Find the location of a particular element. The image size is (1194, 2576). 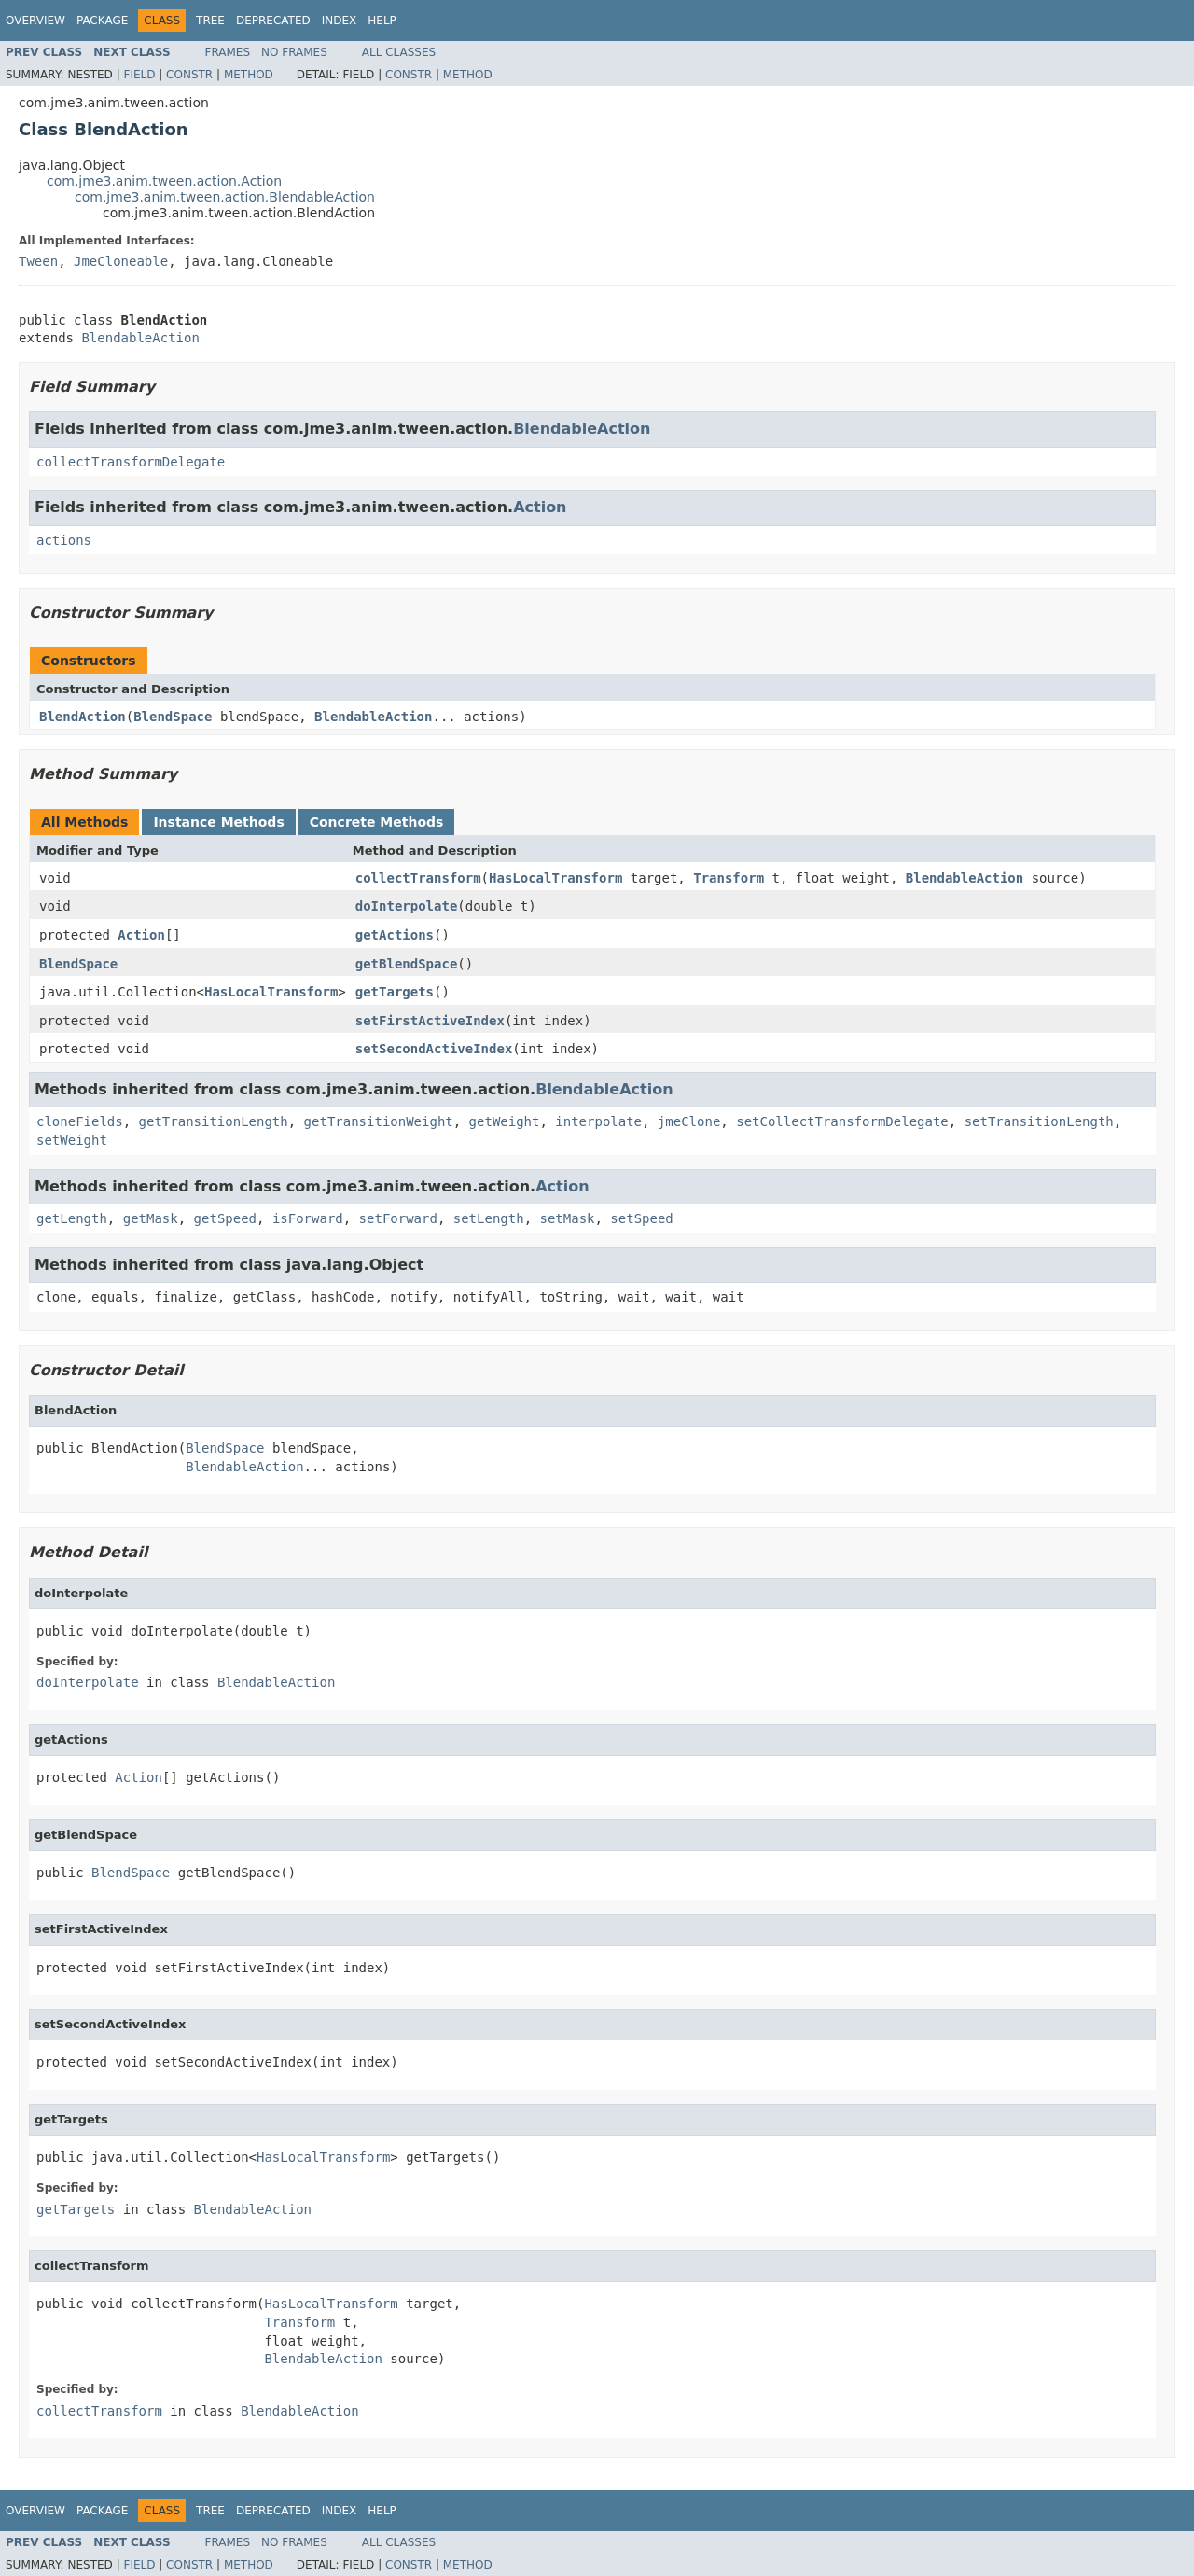

collectTransform is located at coordinates (418, 877).